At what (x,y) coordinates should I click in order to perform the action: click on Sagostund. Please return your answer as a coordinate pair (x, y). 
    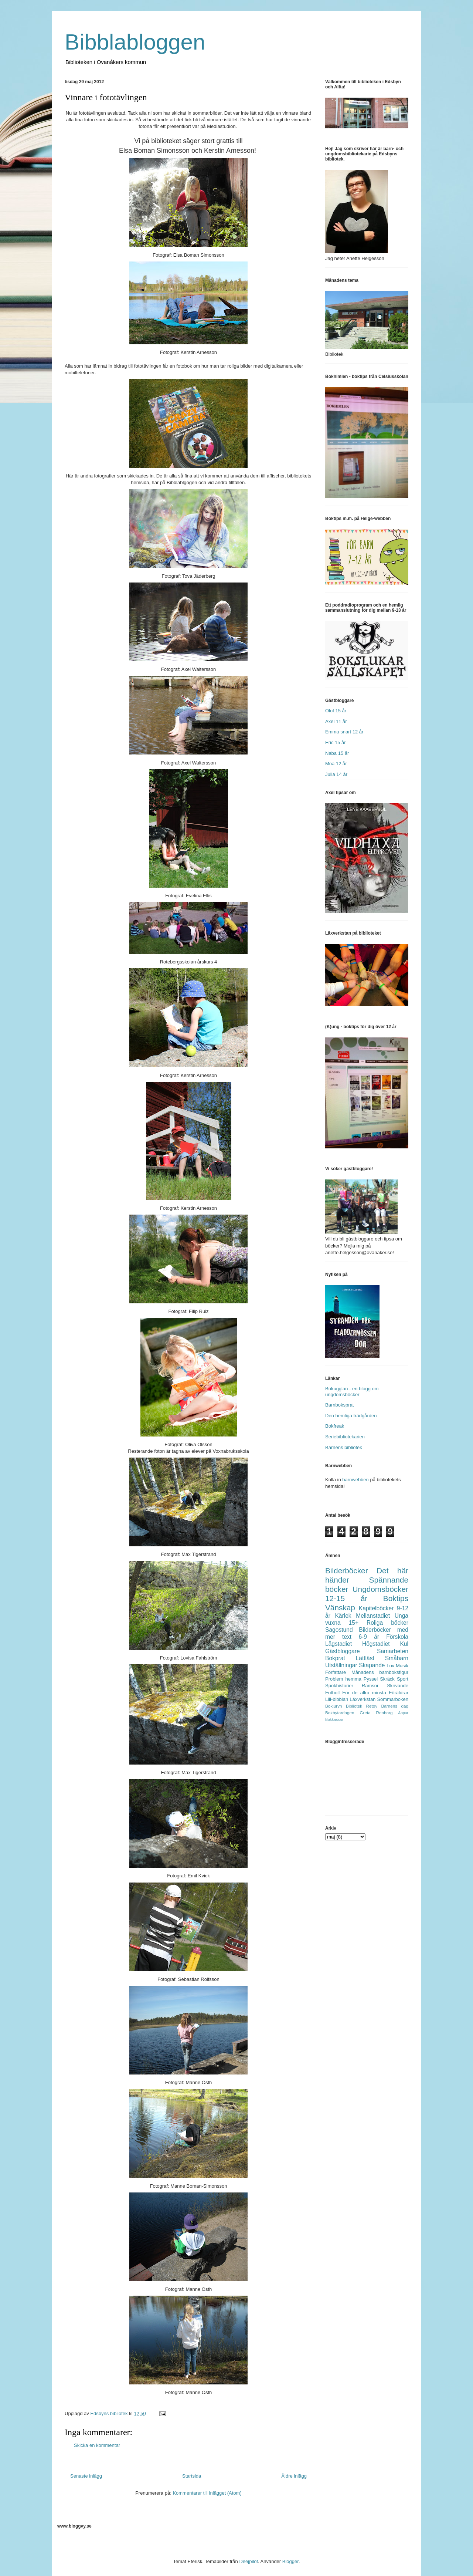
    Looking at the image, I should click on (339, 1630).